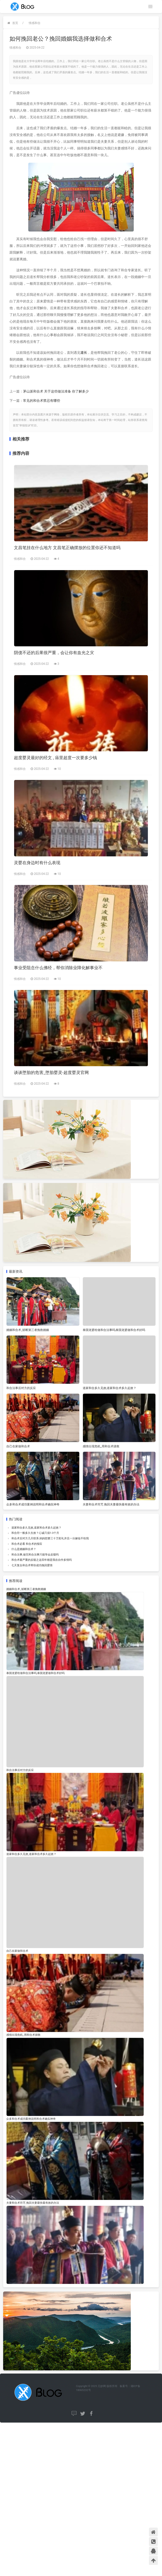 Image resolution: width=162 pixels, height=2576 pixels. What do you see at coordinates (21, 1388) in the screenshot?
I see `和合法事后对方的反应` at bounding box center [21, 1388].